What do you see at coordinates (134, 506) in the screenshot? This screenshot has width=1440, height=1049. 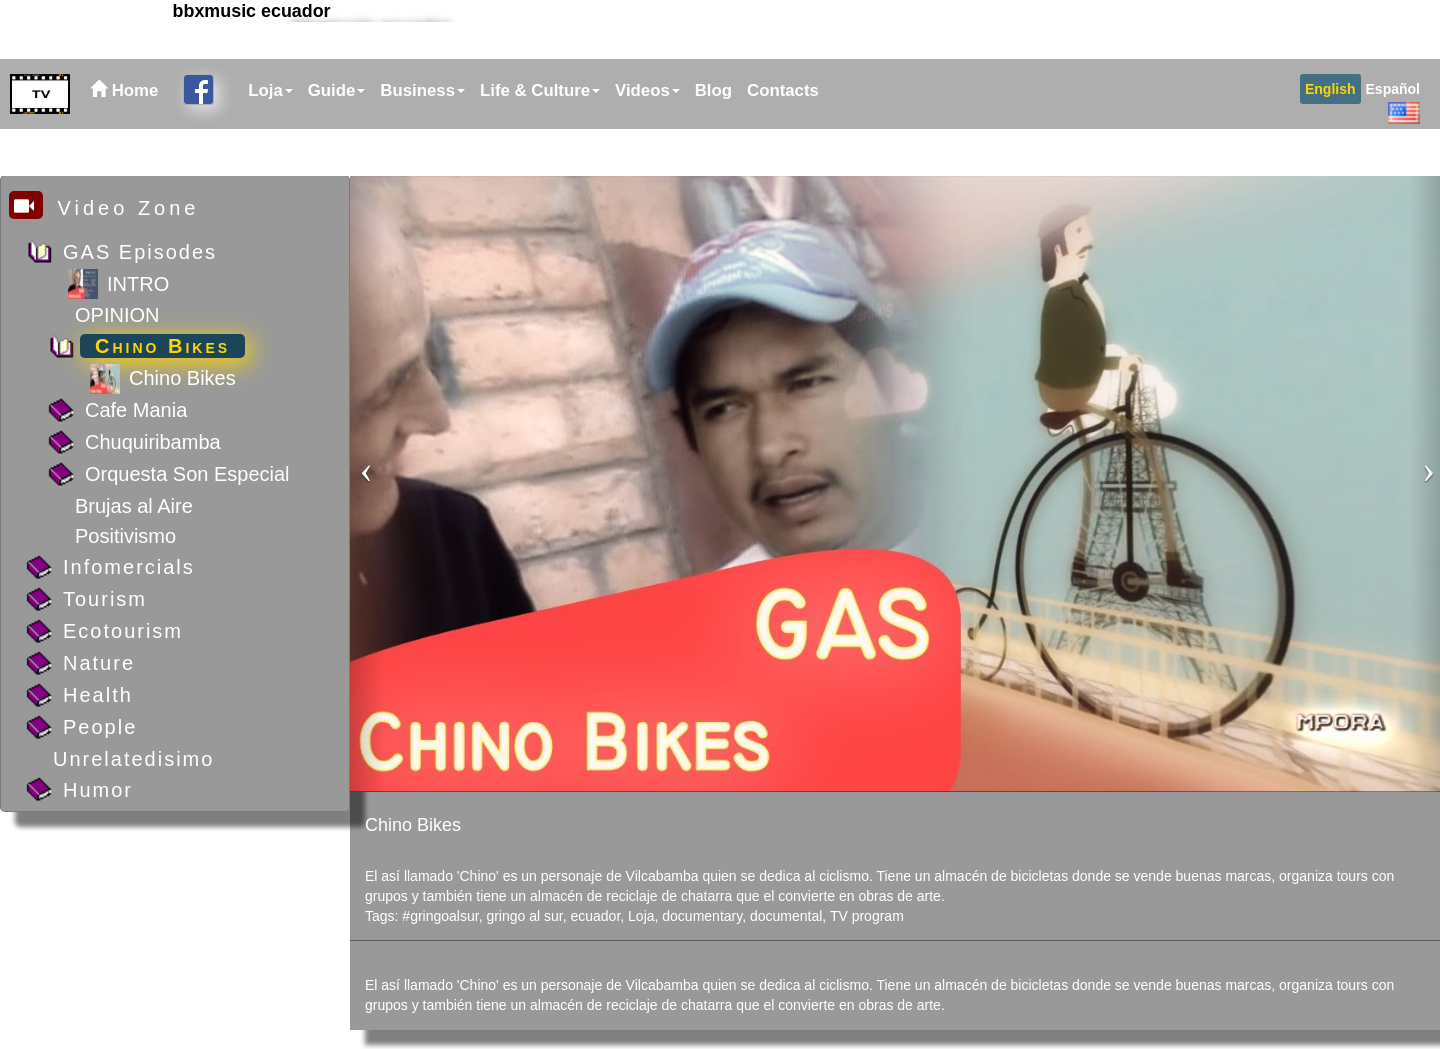 I see `Brujas al Aire` at bounding box center [134, 506].